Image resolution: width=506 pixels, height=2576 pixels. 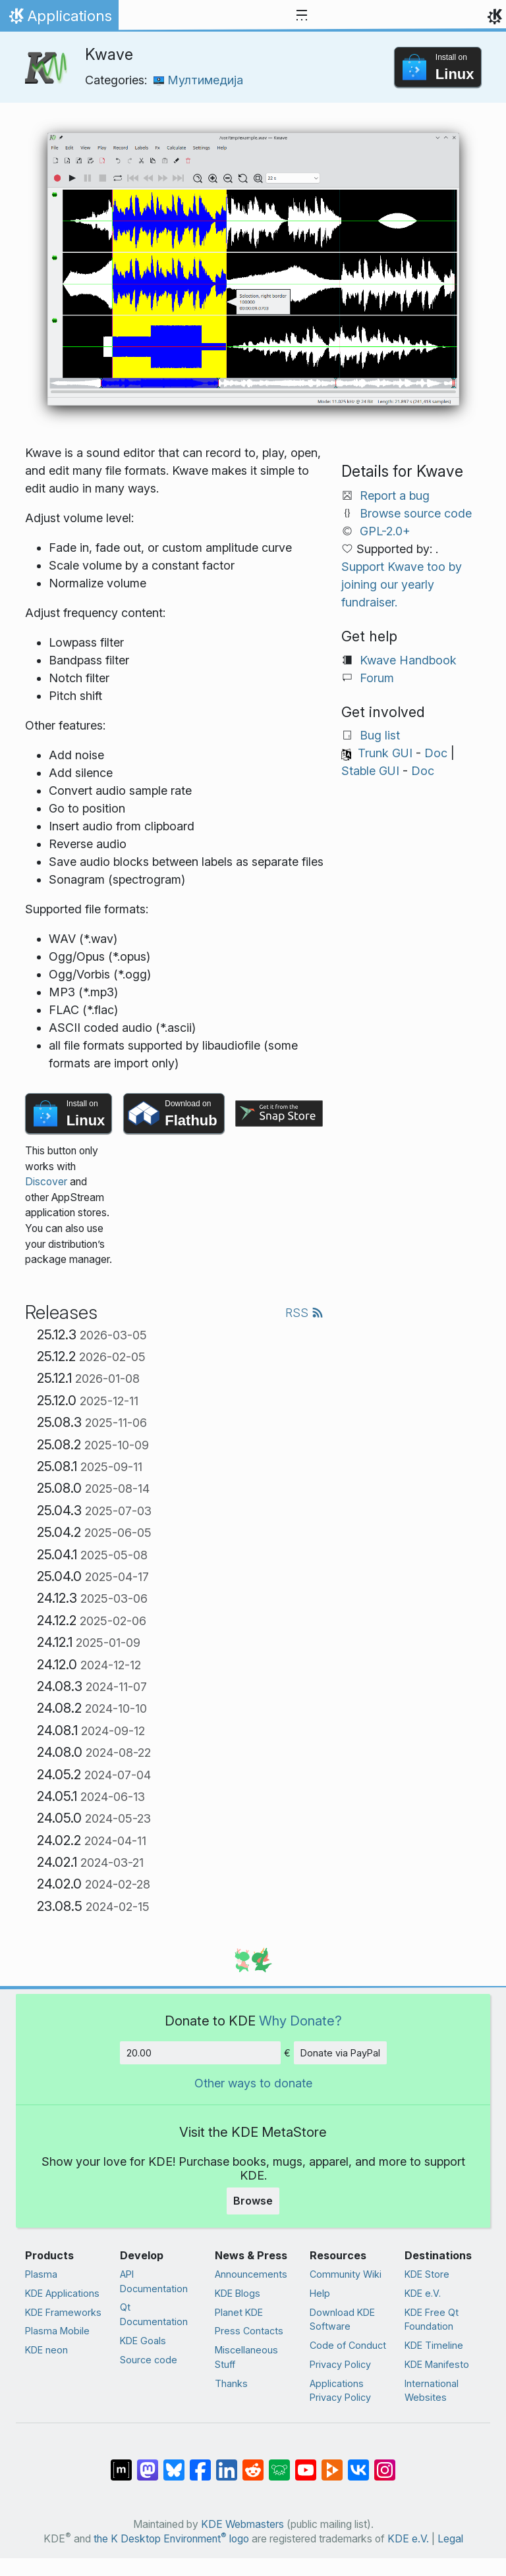 I want to click on Forum, so click(x=377, y=678).